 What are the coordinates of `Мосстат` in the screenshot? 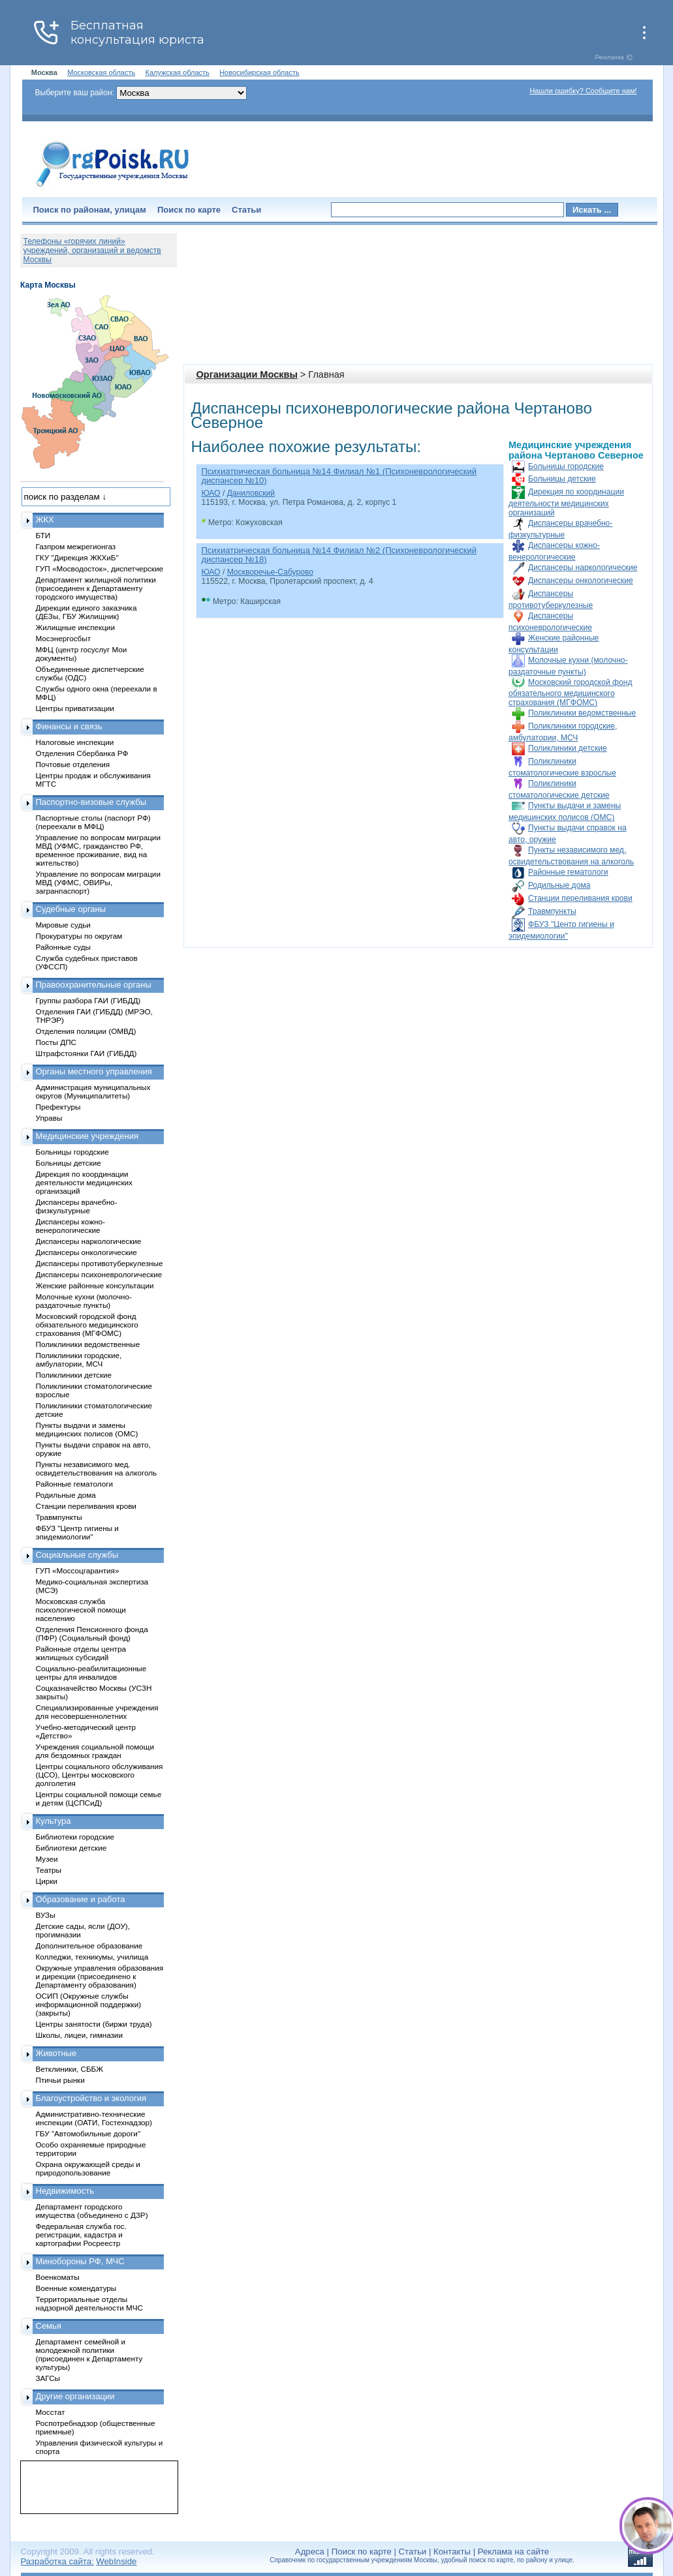 It's located at (50, 2412).